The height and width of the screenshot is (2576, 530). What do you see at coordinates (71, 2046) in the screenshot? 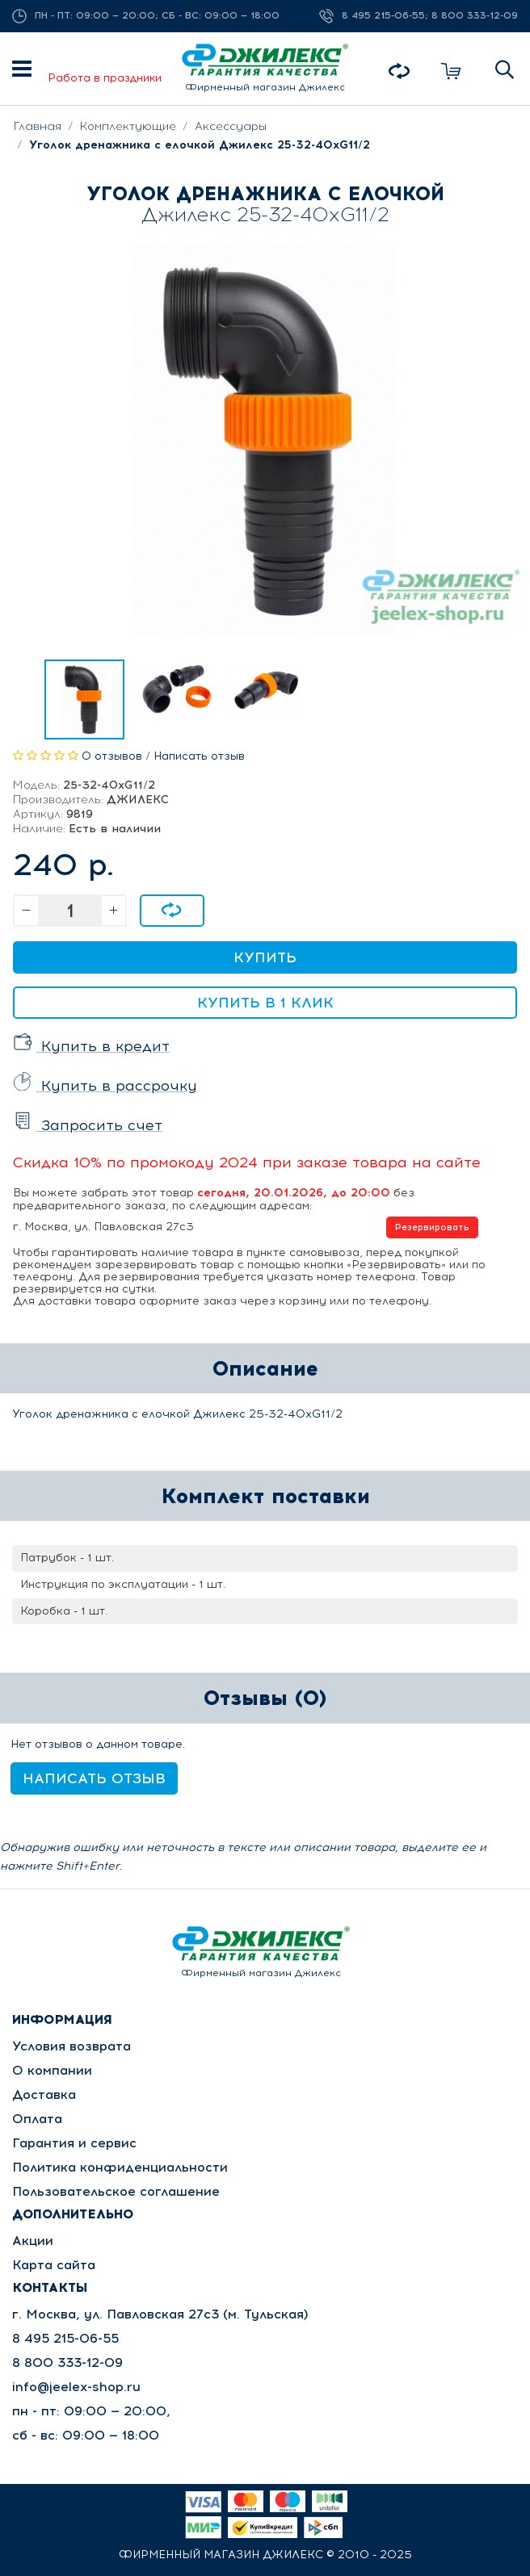
I see `Условия возврата` at bounding box center [71, 2046].